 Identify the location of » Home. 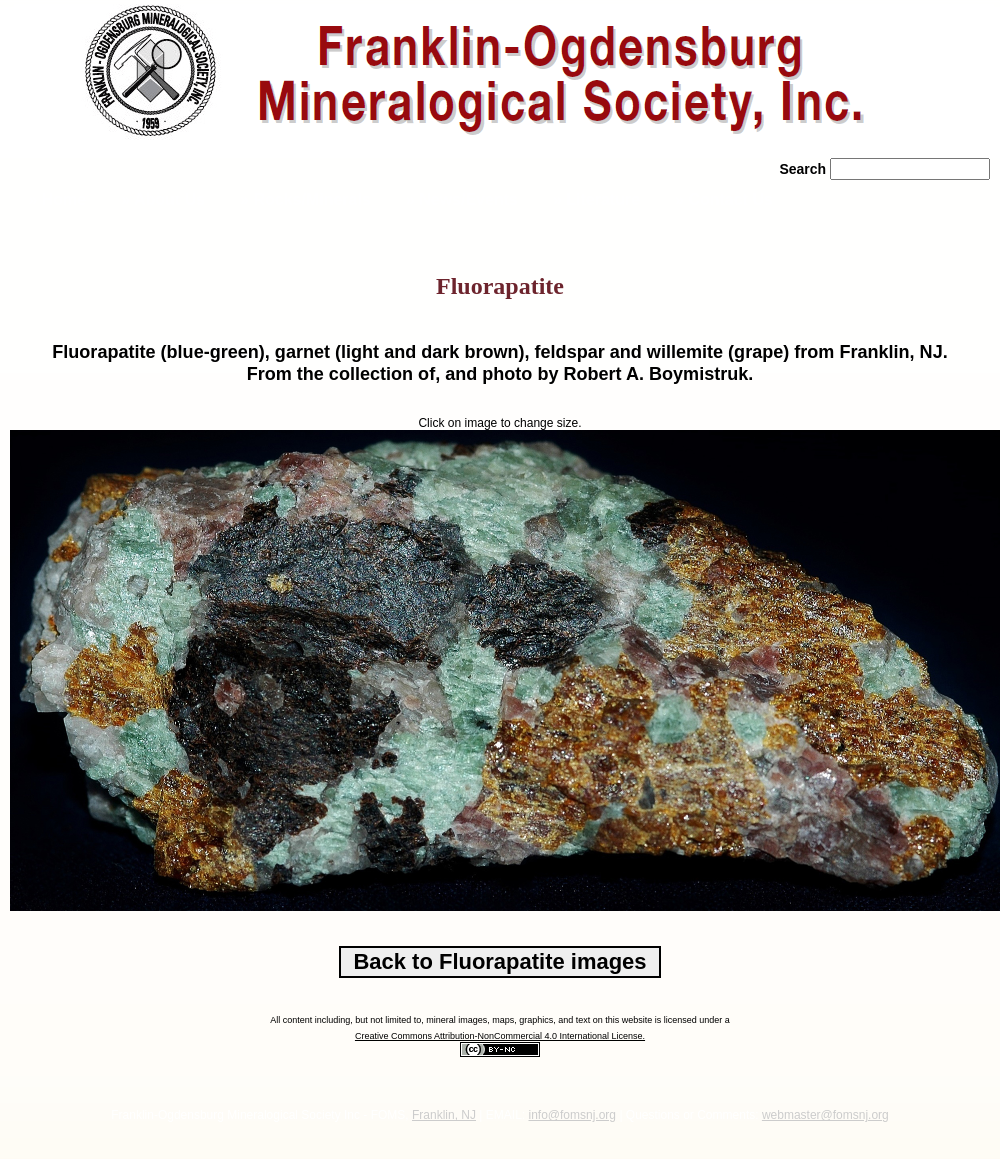
(55, 199).